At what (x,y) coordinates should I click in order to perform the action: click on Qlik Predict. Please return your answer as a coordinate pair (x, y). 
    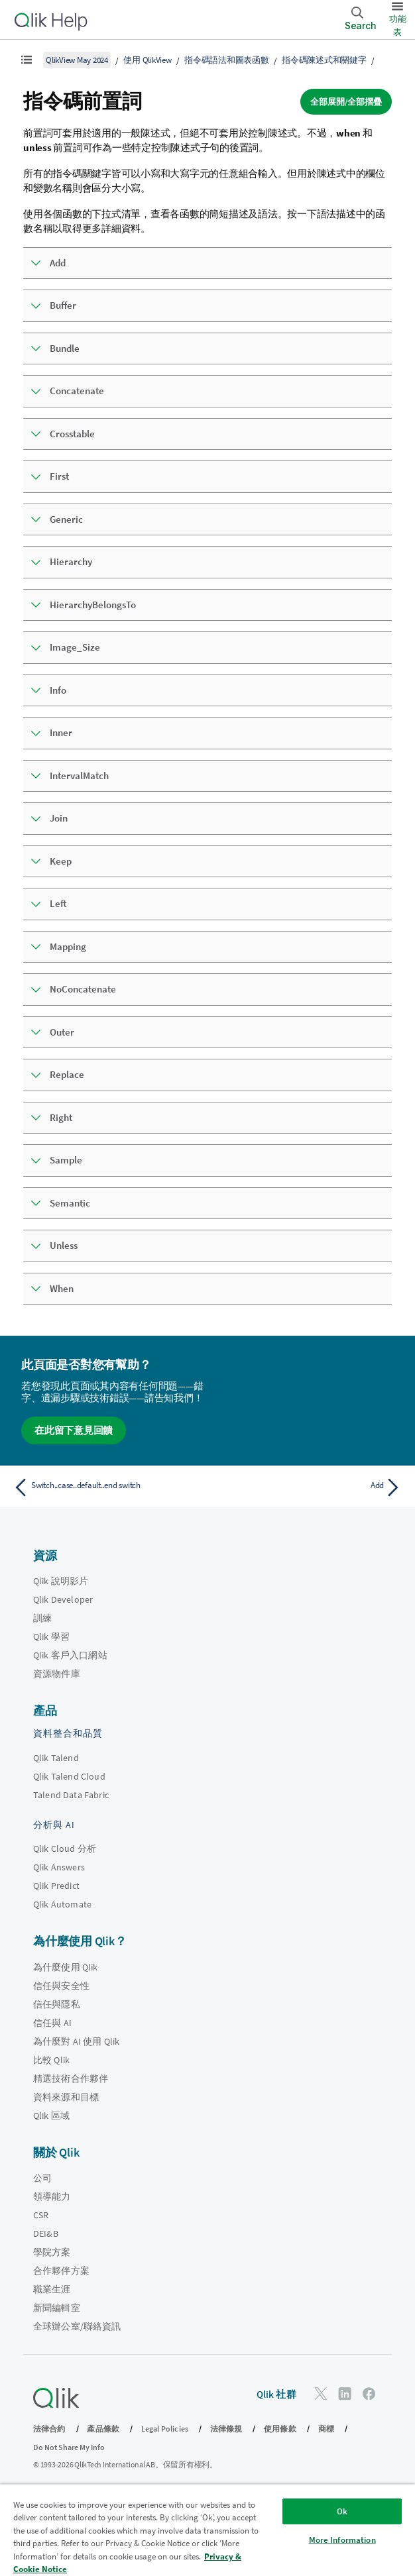
    Looking at the image, I should click on (56, 1886).